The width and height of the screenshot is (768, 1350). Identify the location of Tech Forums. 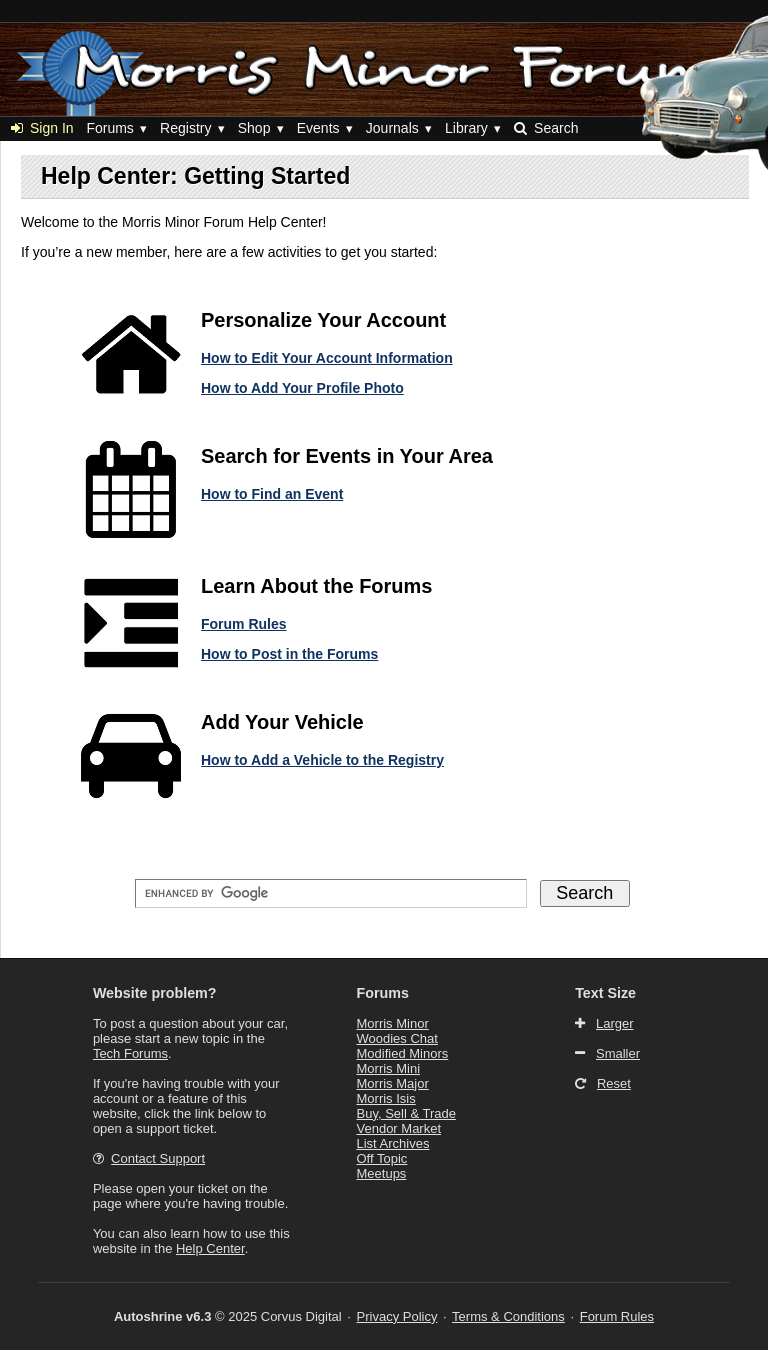
(130, 1053).